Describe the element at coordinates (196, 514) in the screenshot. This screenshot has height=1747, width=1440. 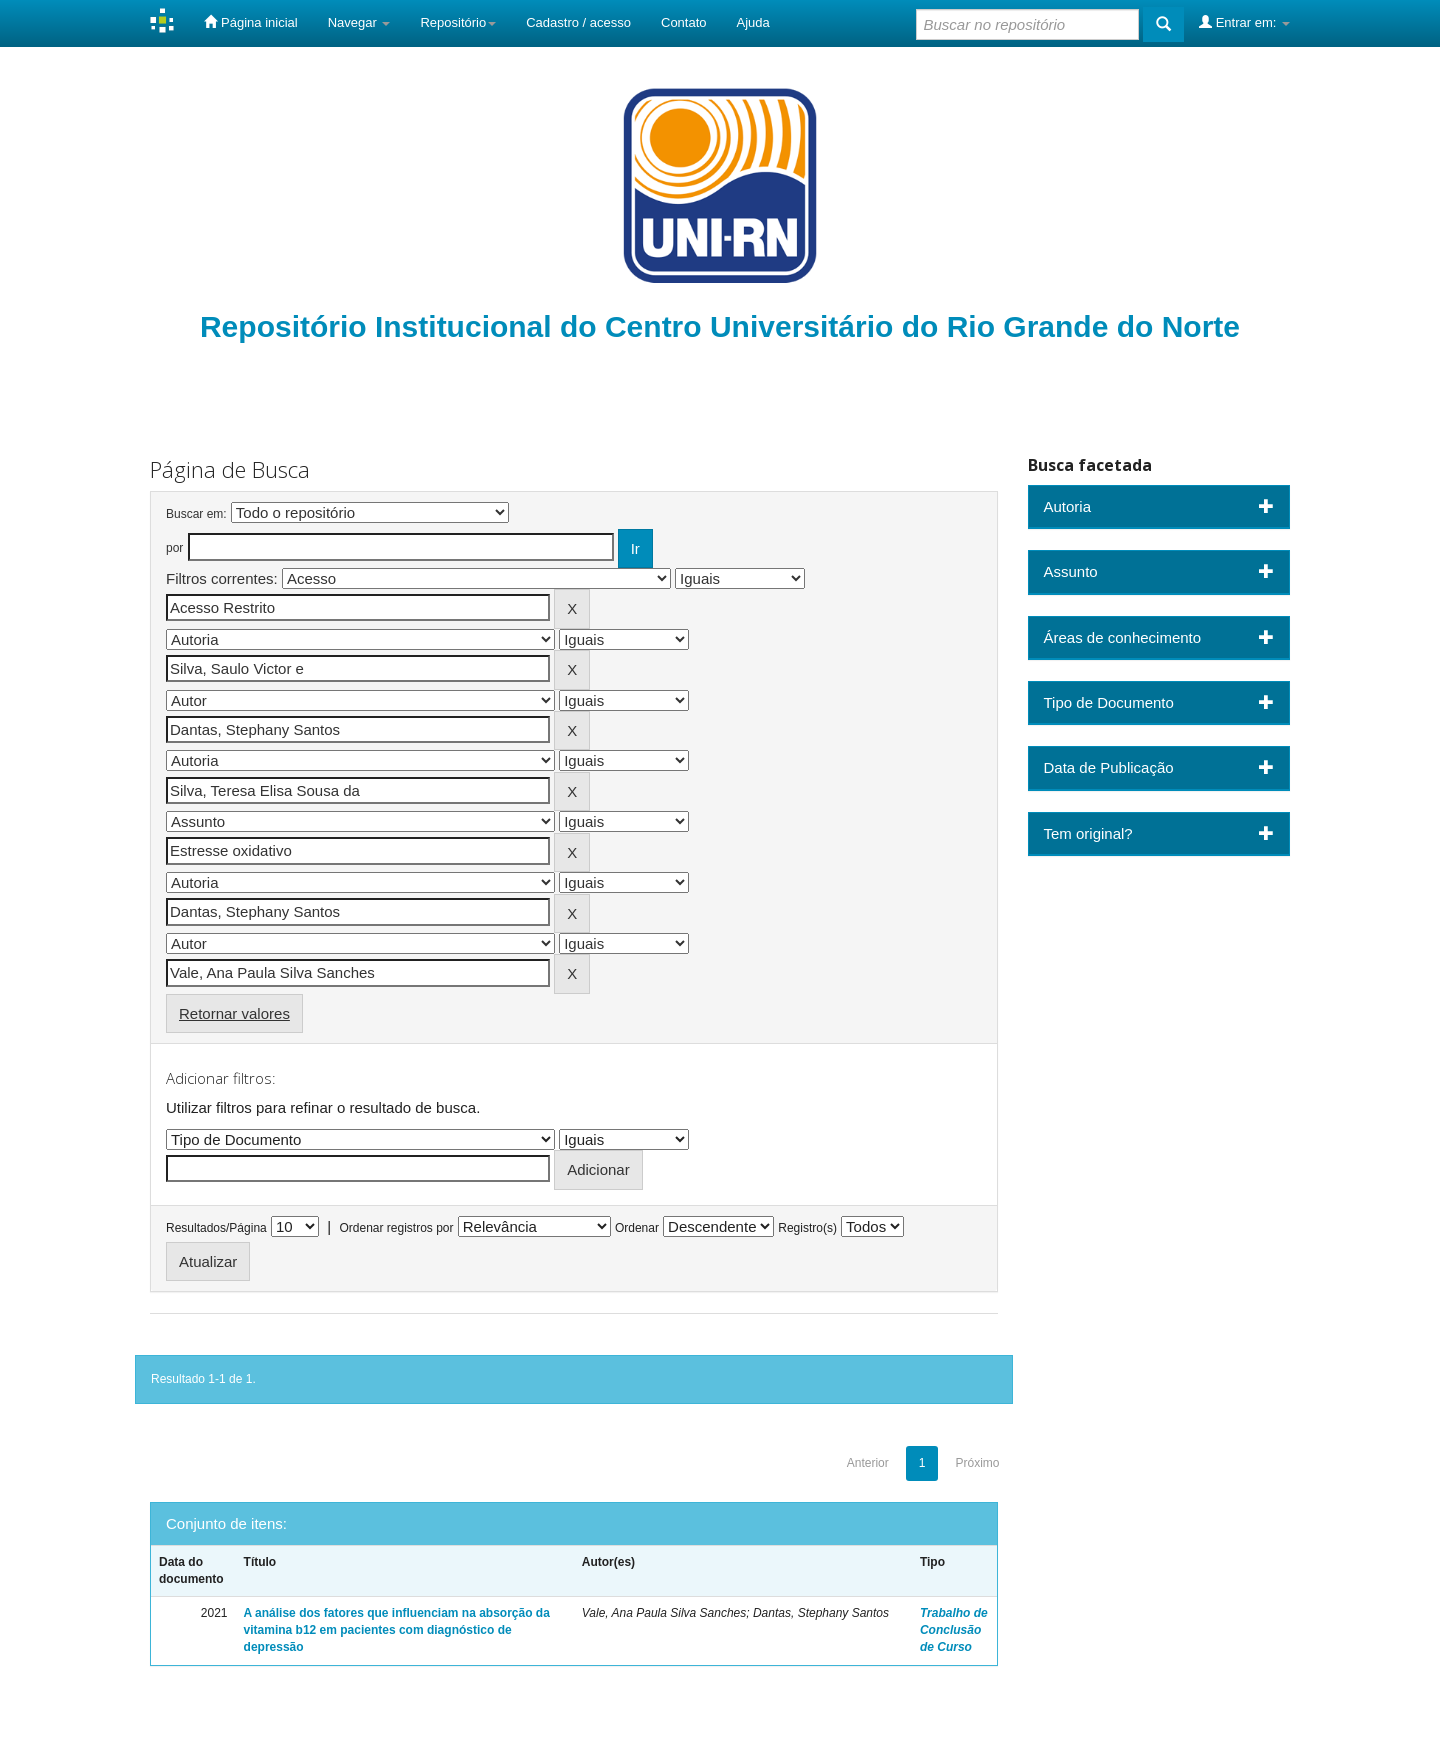
I see `Buscar em:` at that location.